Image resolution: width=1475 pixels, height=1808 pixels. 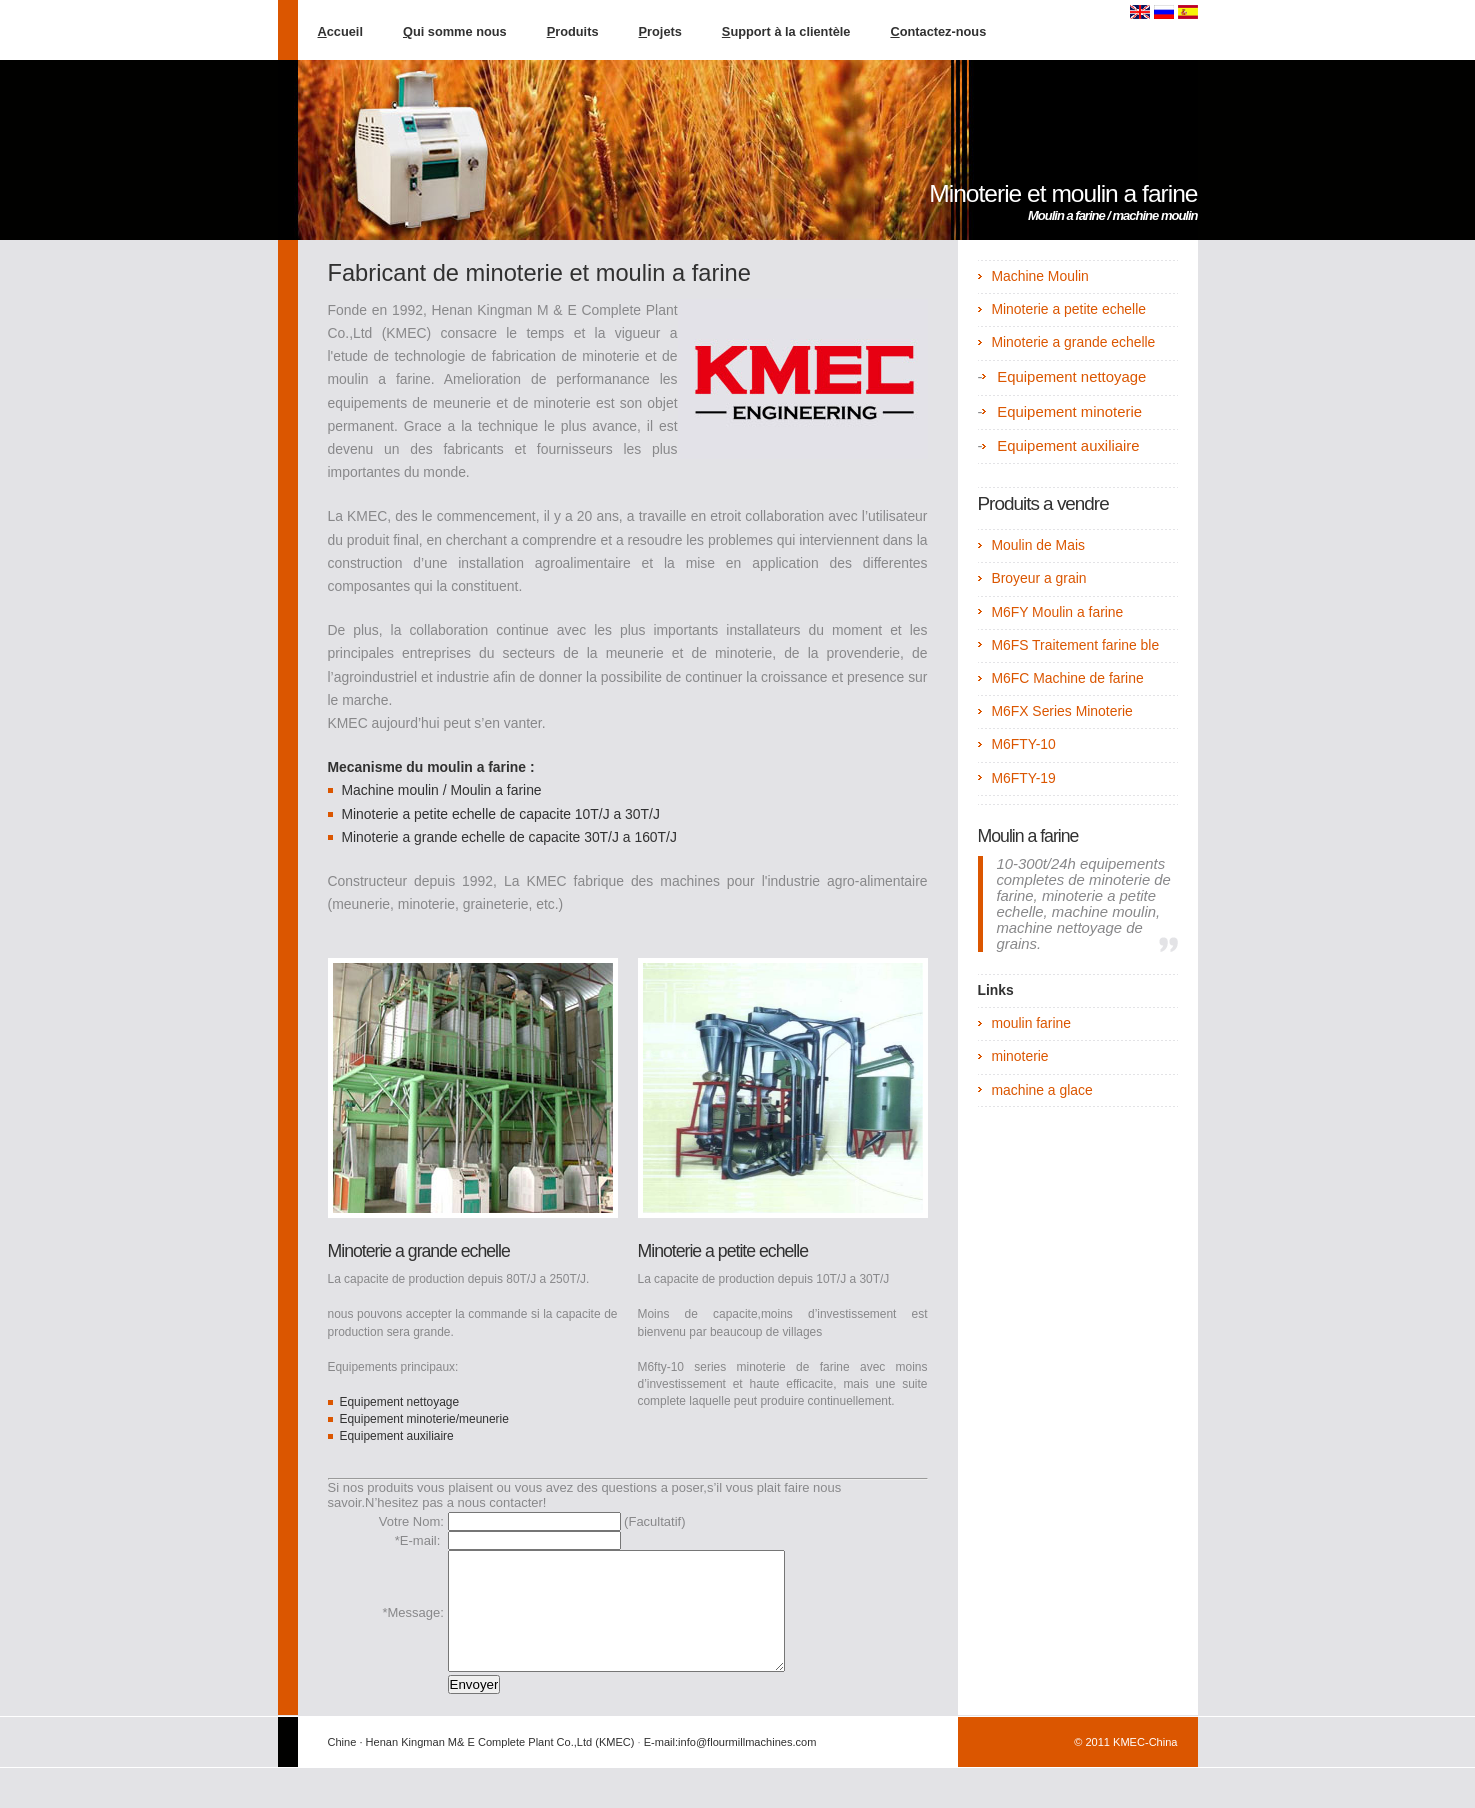 What do you see at coordinates (573, 31) in the screenshot?
I see `roduits` at bounding box center [573, 31].